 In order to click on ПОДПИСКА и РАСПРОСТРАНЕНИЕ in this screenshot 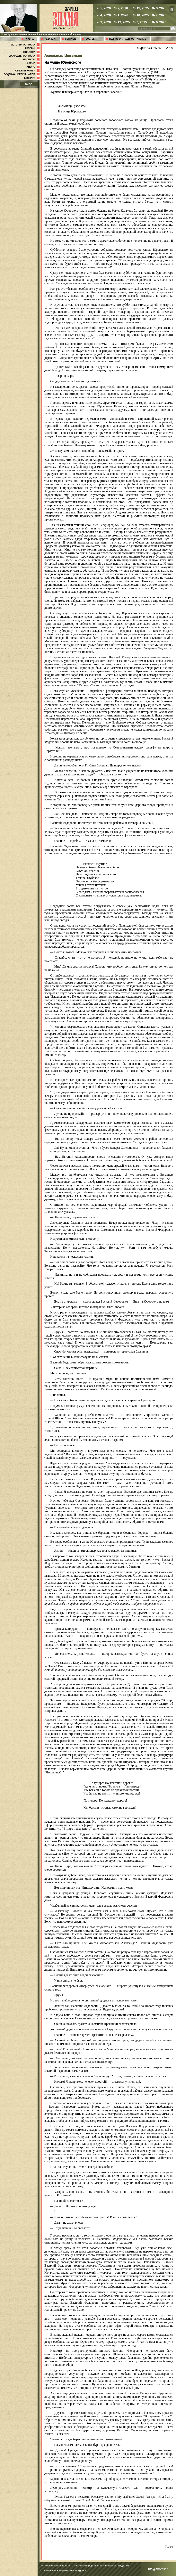, I will do `click(127, 39)`.